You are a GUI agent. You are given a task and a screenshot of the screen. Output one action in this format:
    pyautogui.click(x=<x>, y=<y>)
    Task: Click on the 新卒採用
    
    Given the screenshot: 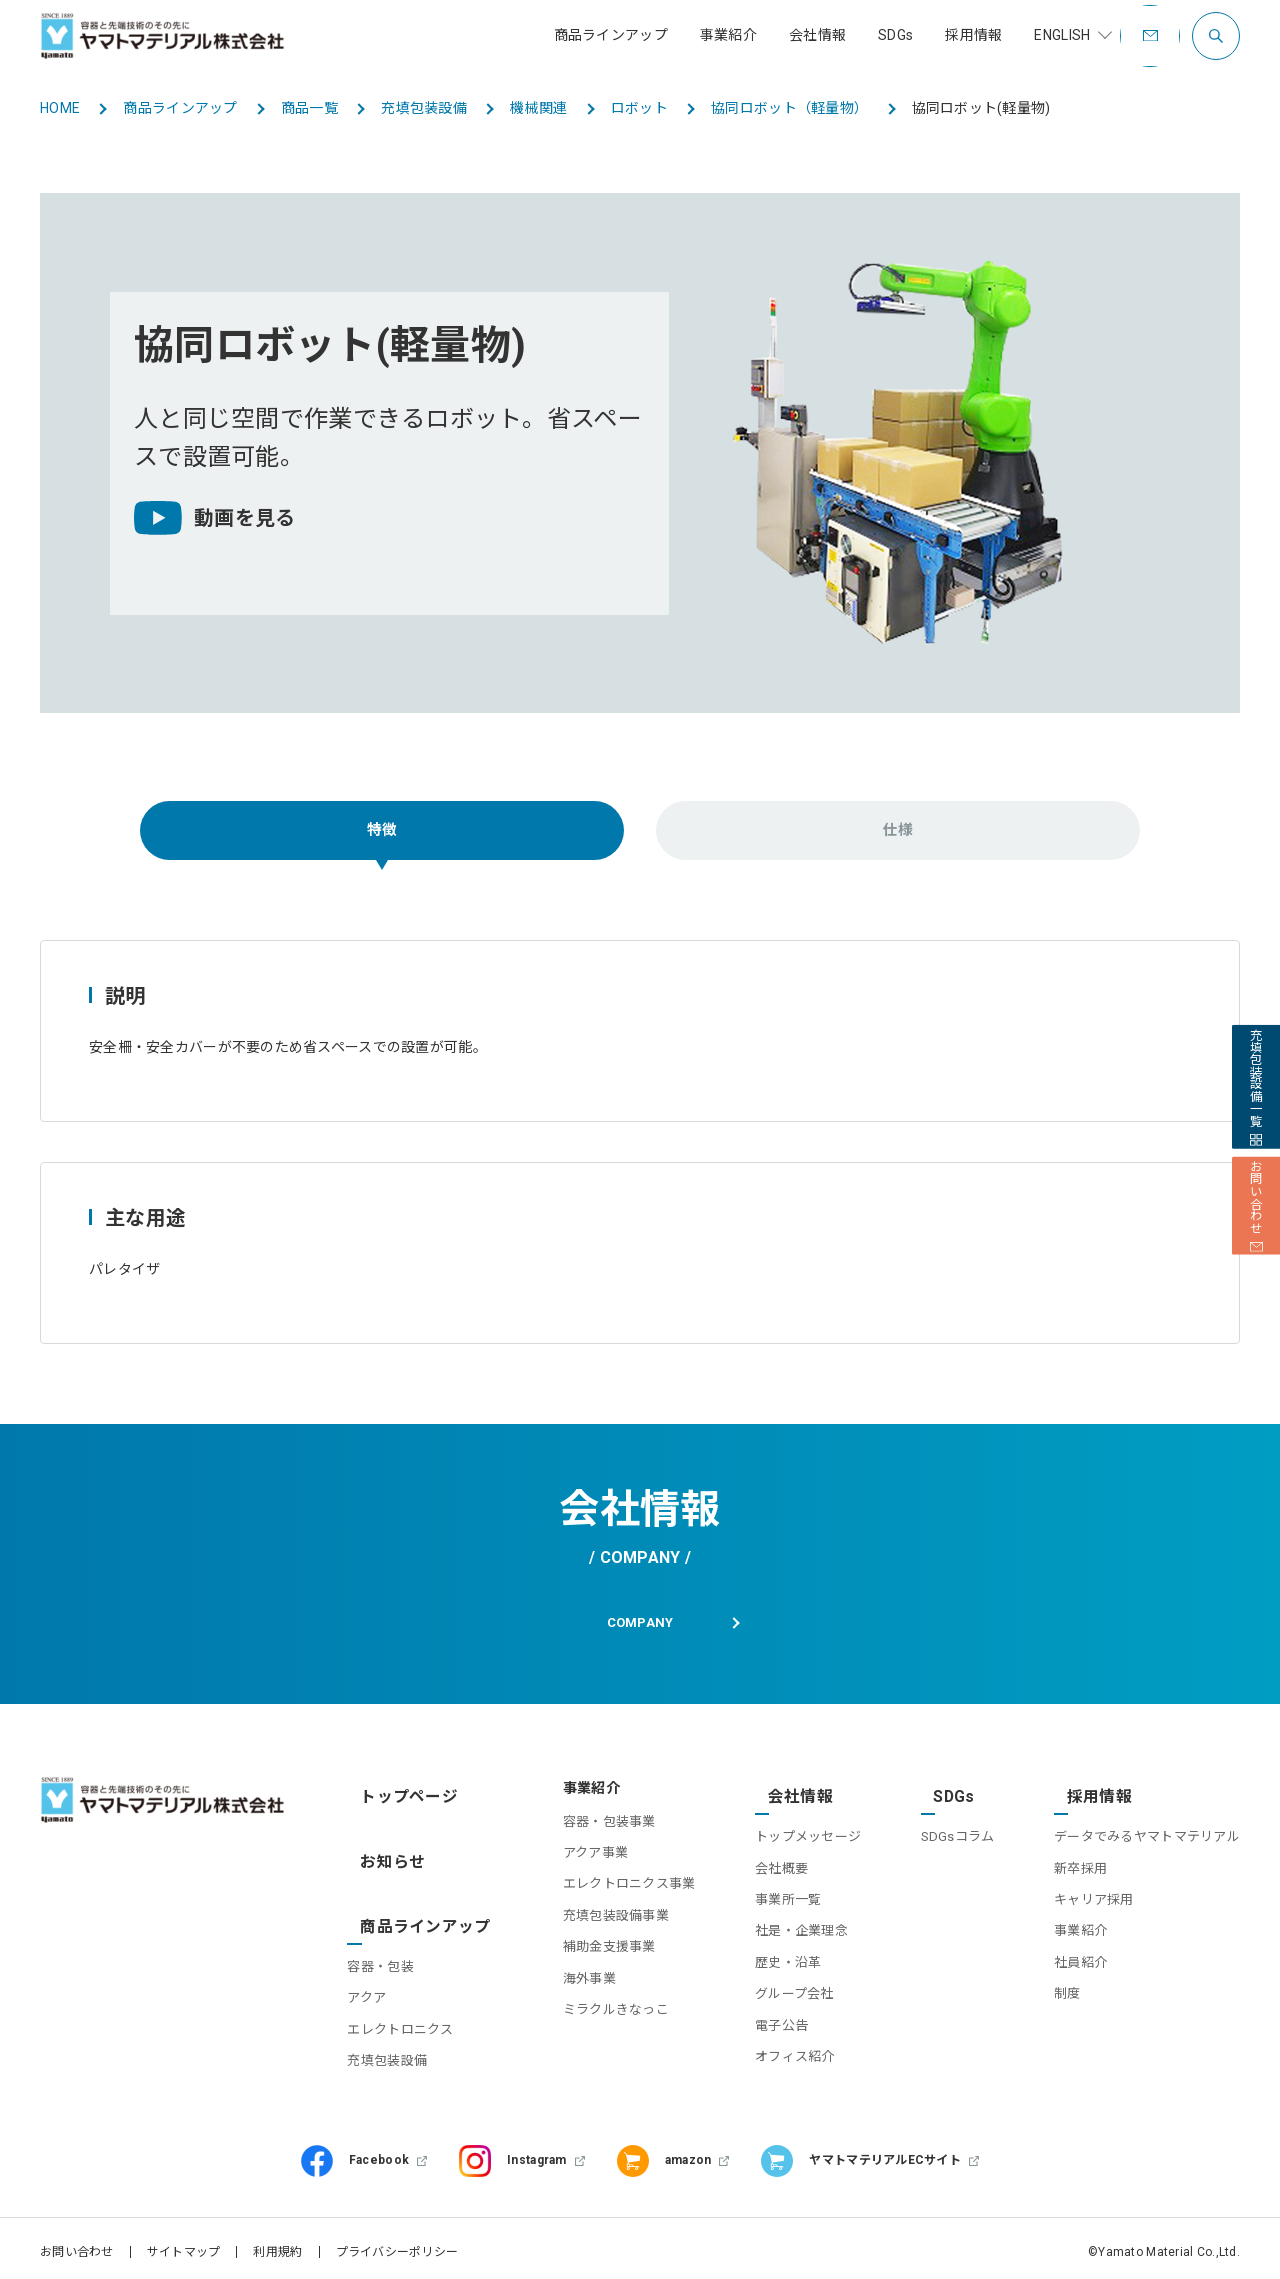 What is the action you would take?
    pyautogui.click(x=1080, y=1863)
    